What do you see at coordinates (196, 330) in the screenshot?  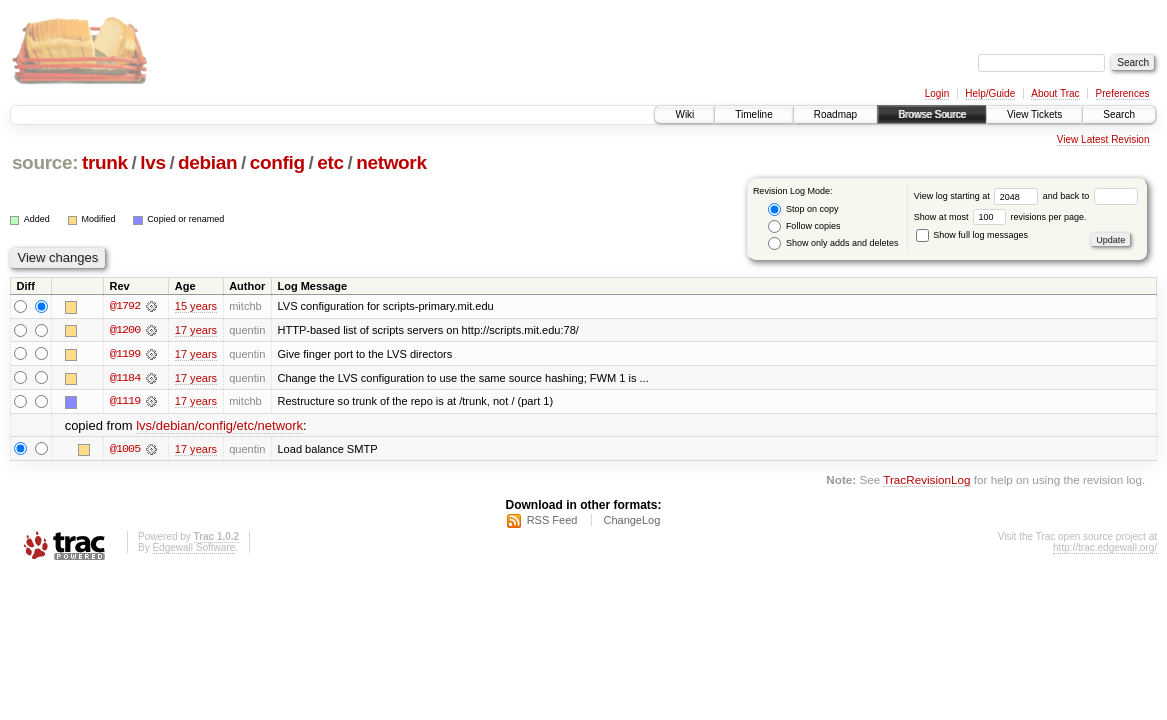 I see `17 years` at bounding box center [196, 330].